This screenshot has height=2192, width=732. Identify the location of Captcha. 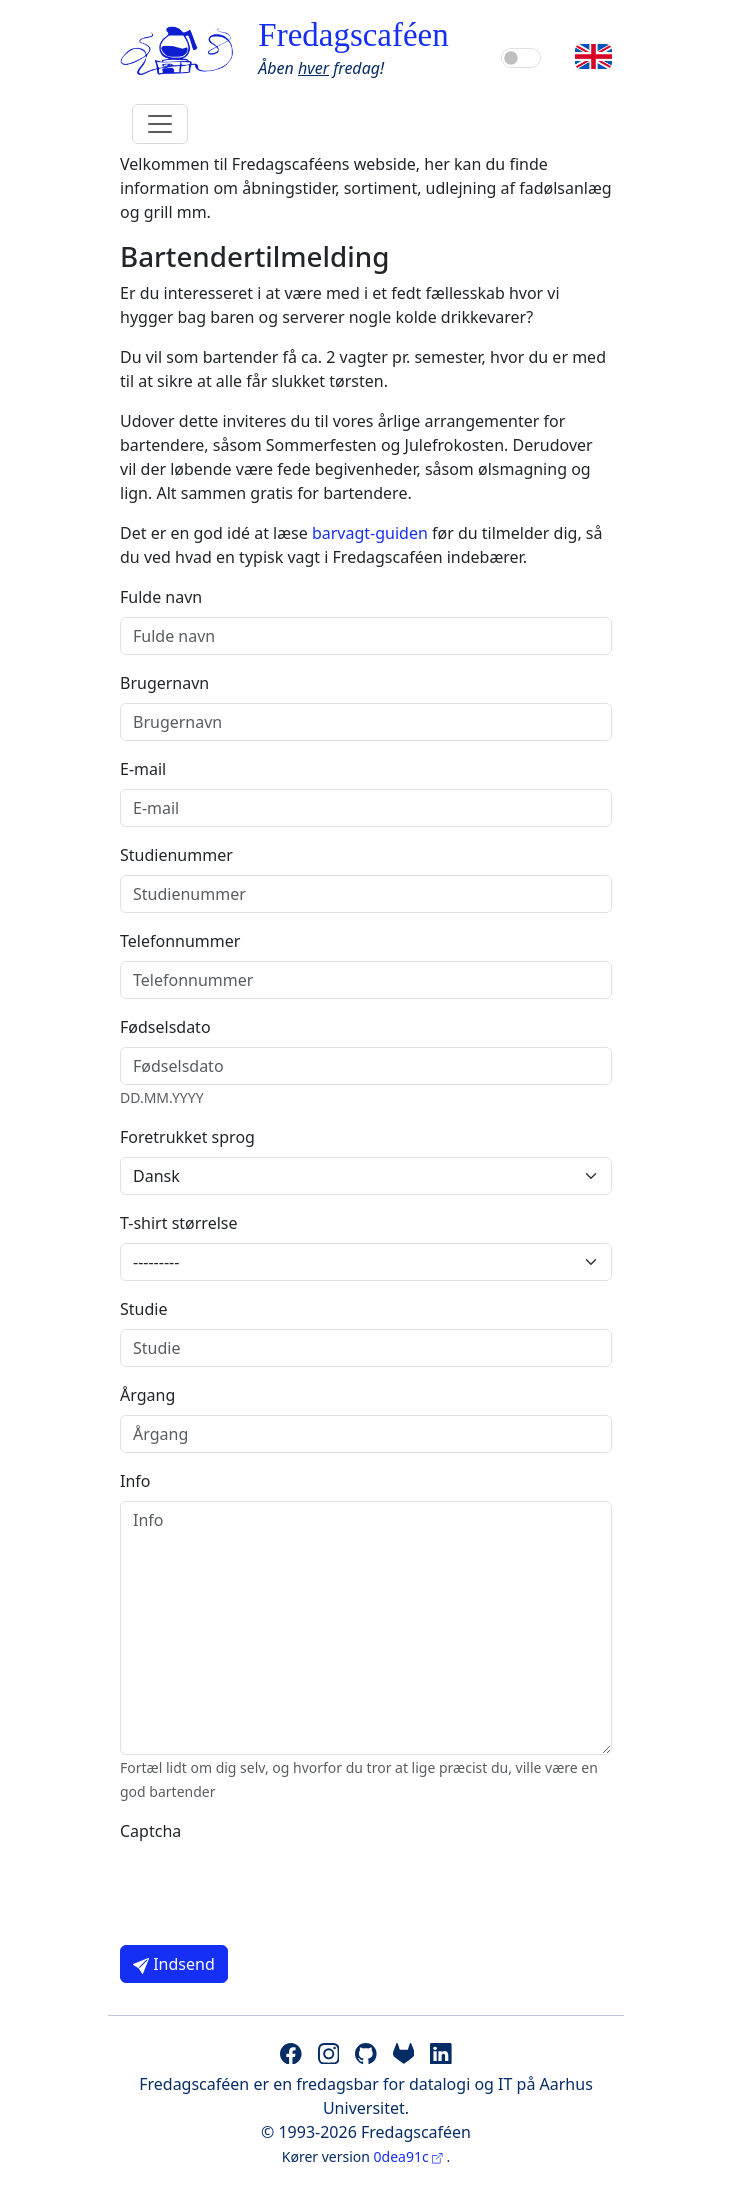
(150, 1831).